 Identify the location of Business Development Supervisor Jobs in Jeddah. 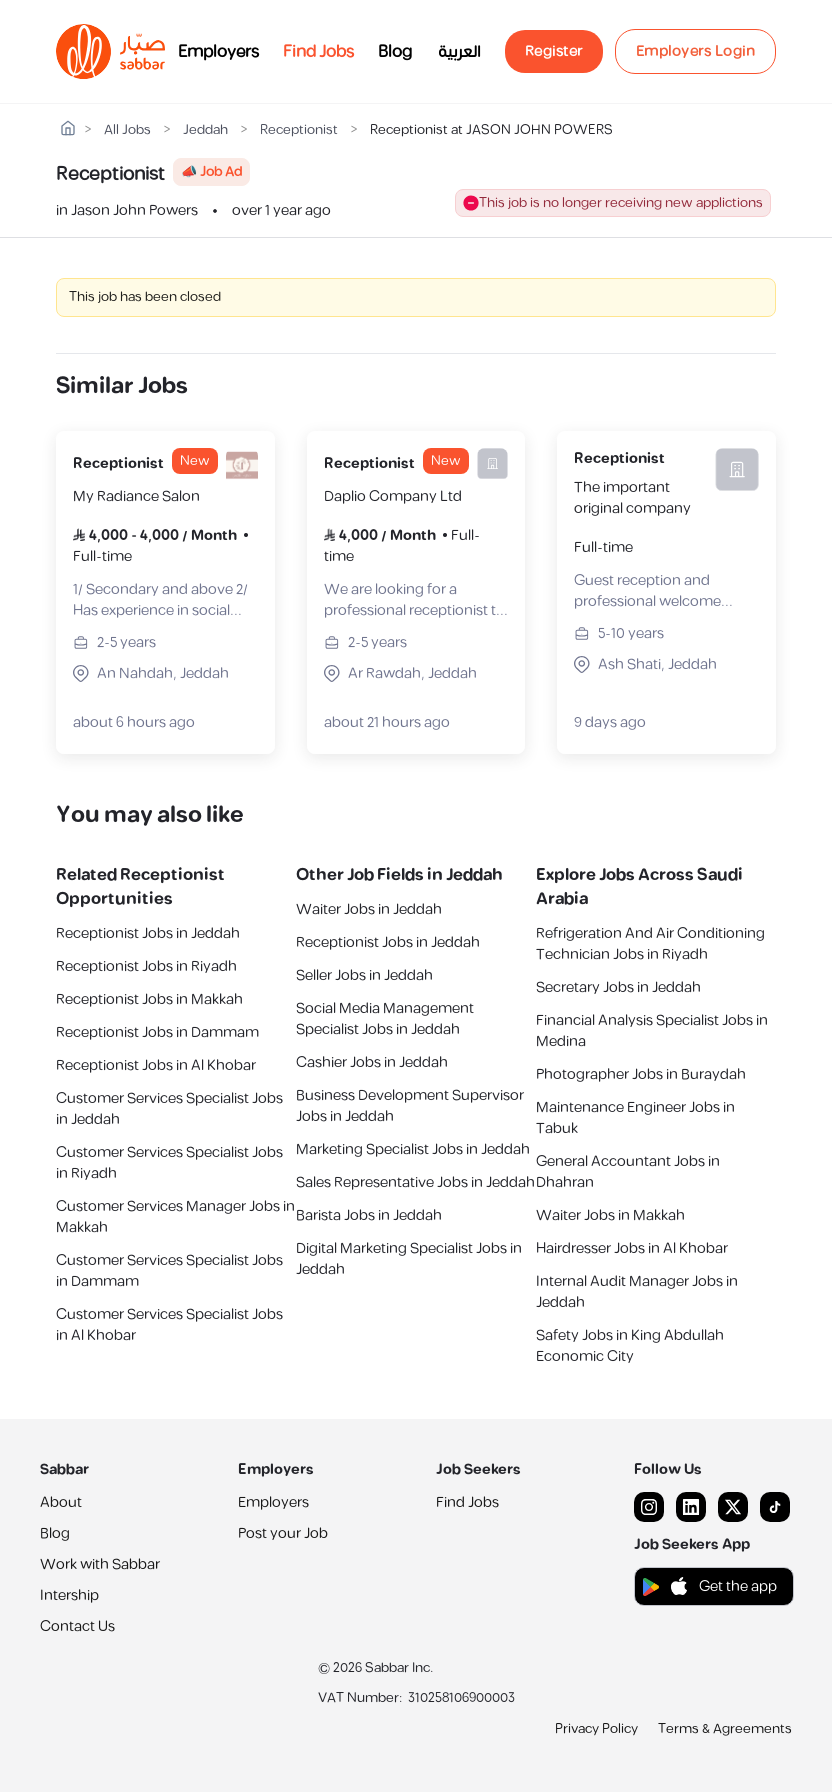
(410, 1106).